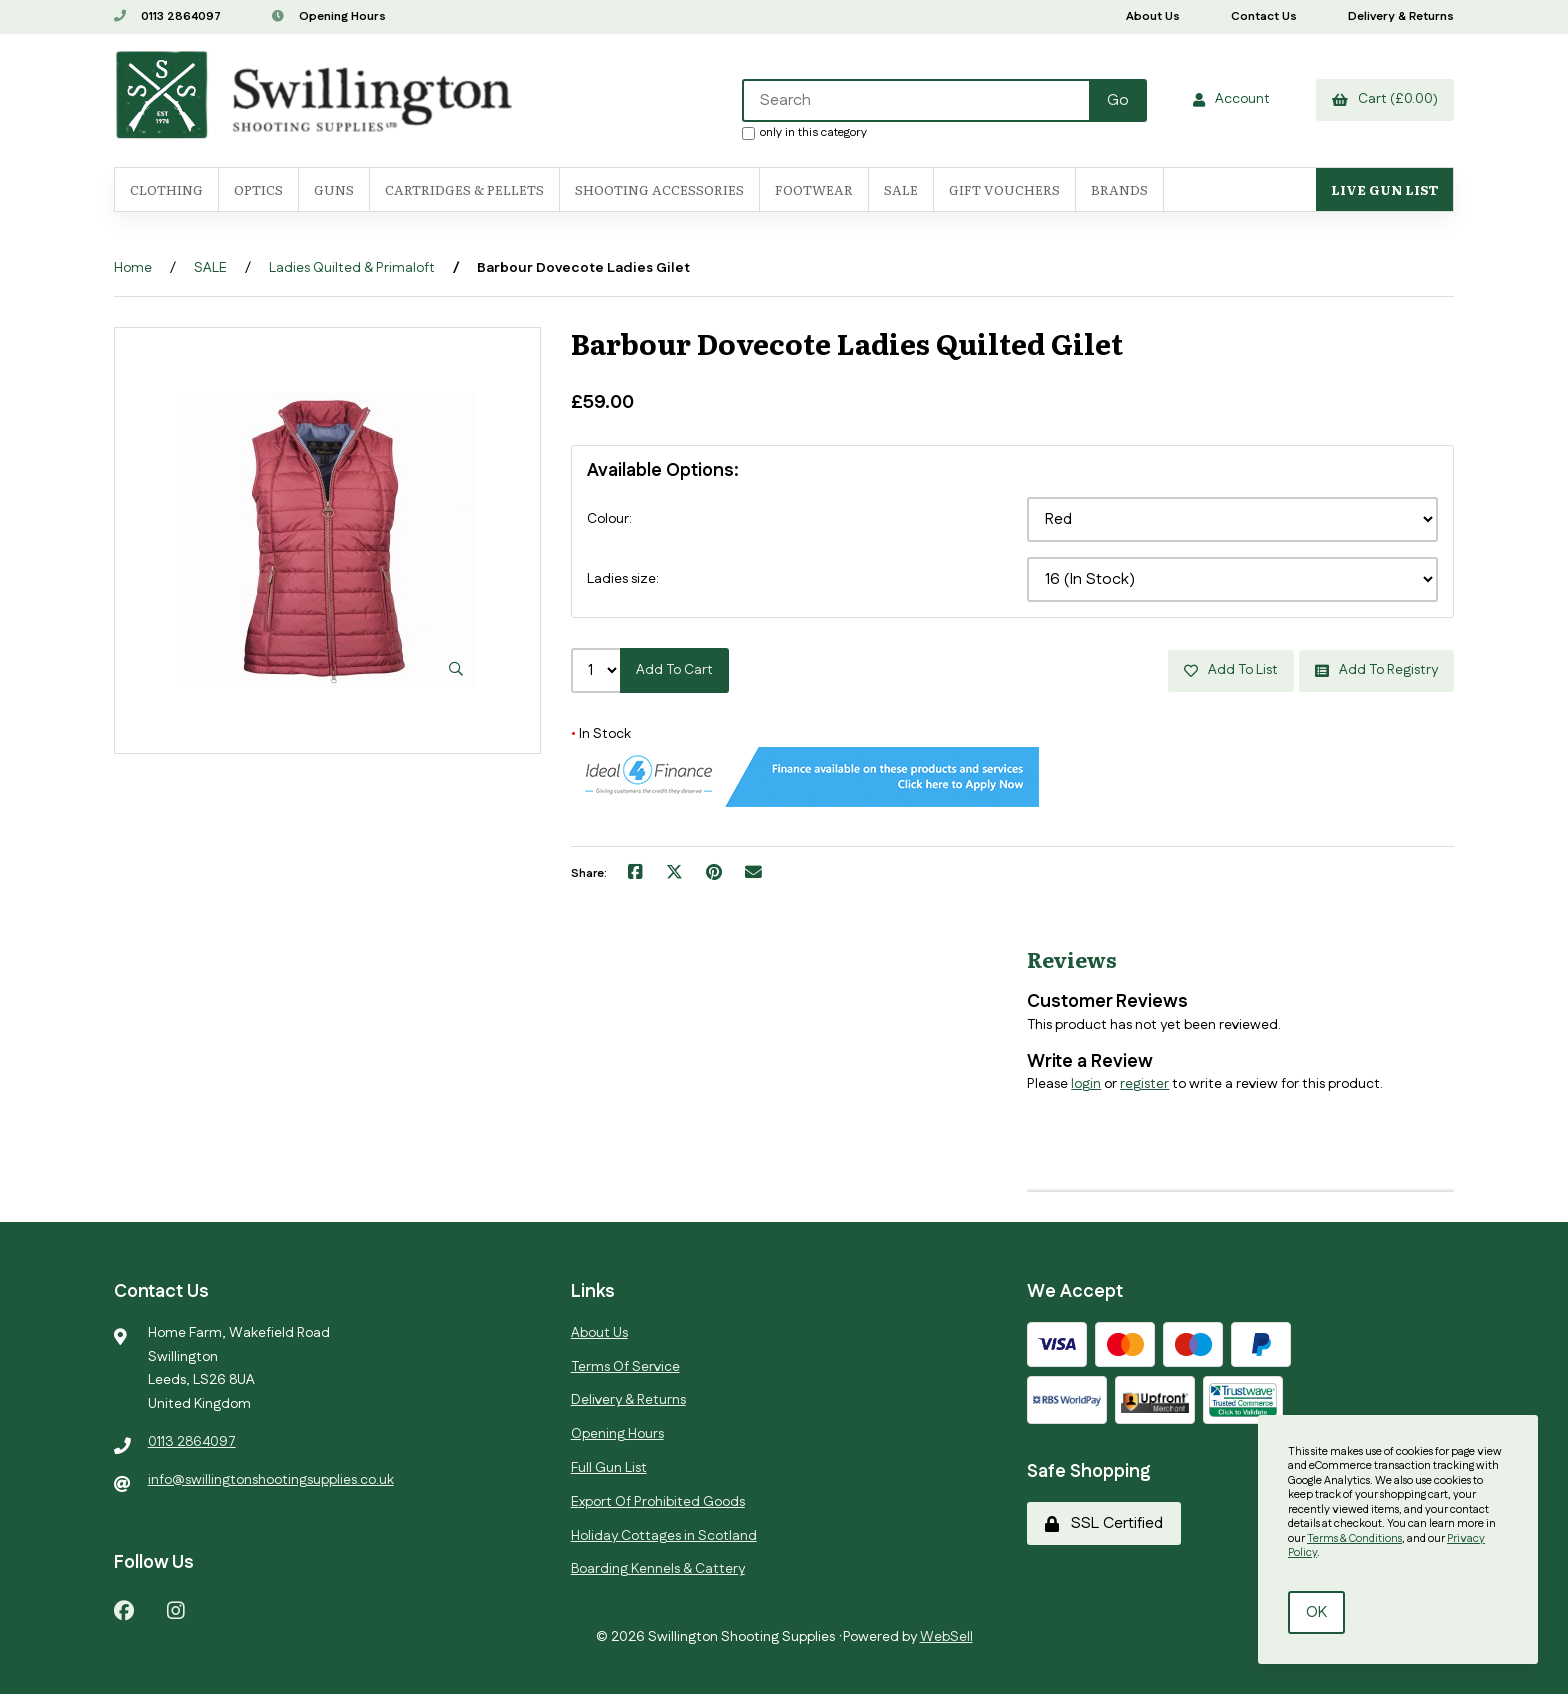 The image size is (1568, 1694). Describe the element at coordinates (329, 16) in the screenshot. I see `Opening Hours` at that location.